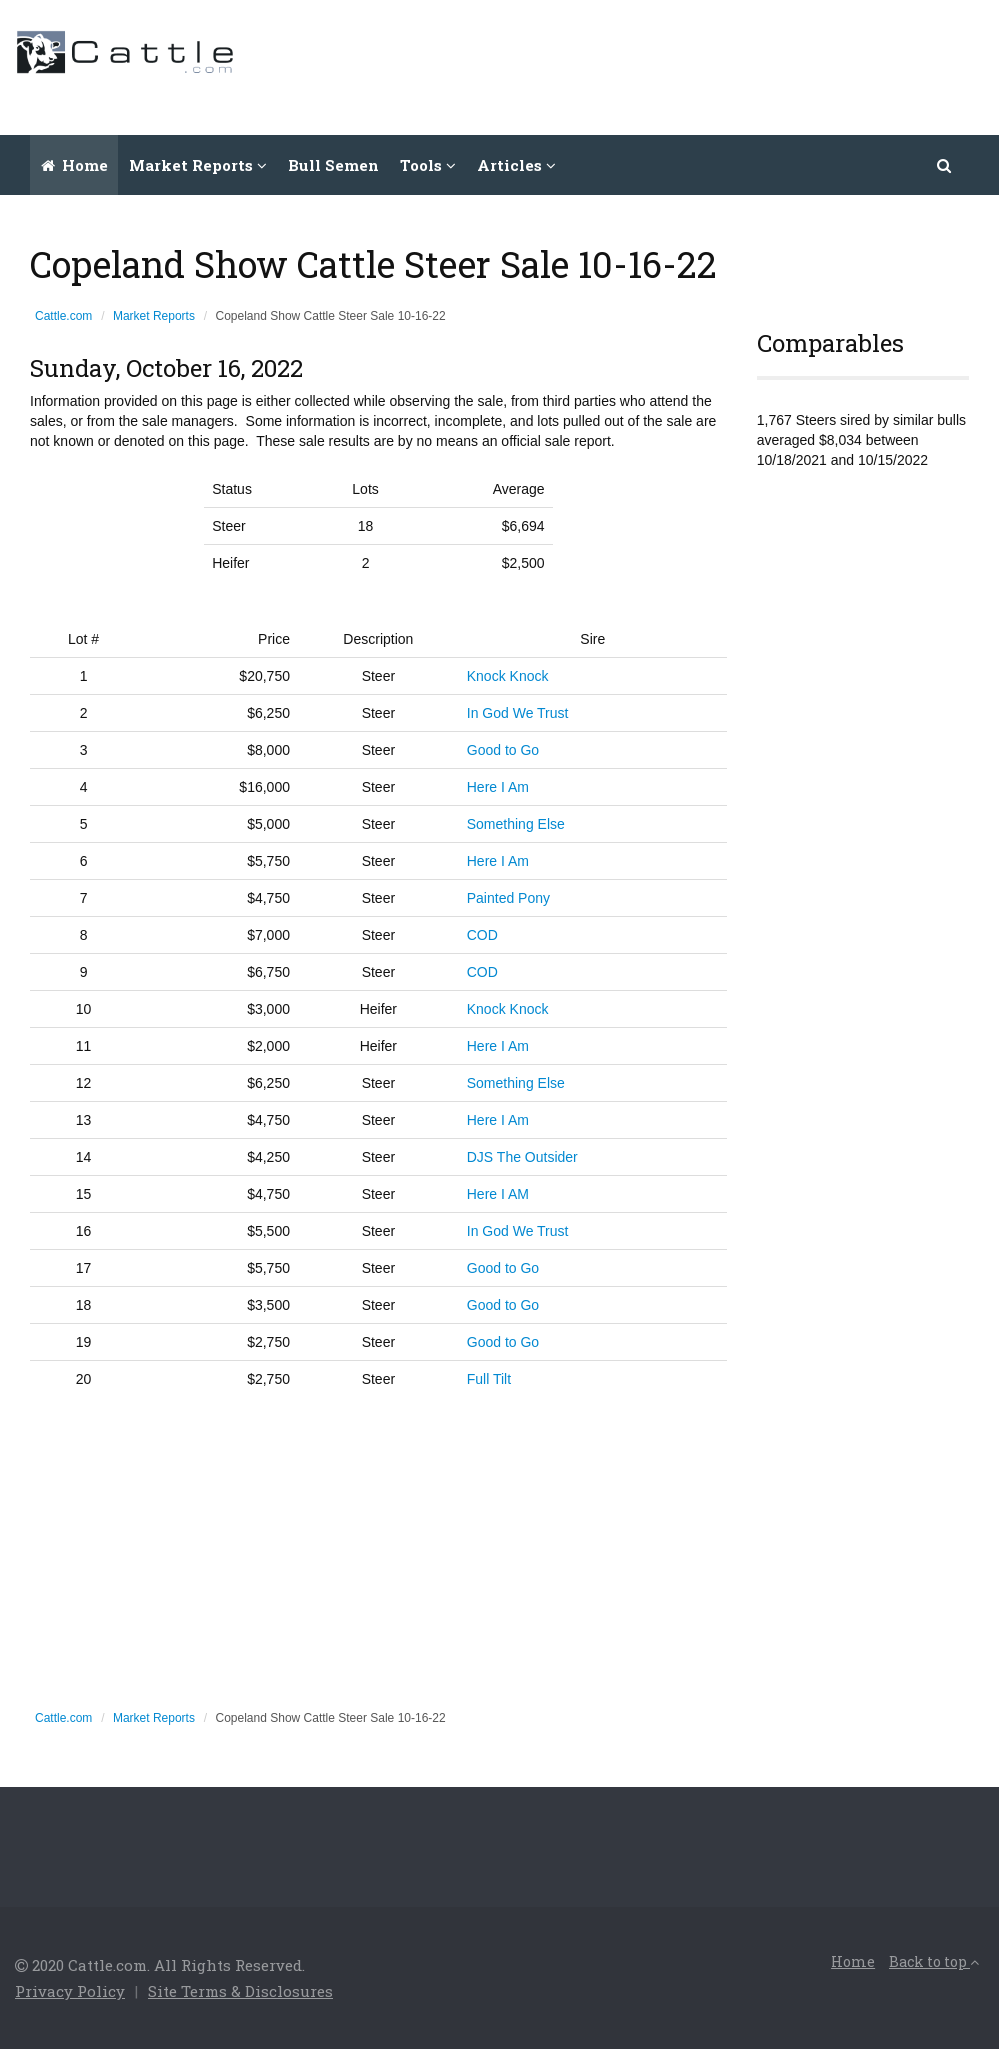 This screenshot has width=999, height=2049. What do you see at coordinates (516, 824) in the screenshot?
I see `Something Else` at bounding box center [516, 824].